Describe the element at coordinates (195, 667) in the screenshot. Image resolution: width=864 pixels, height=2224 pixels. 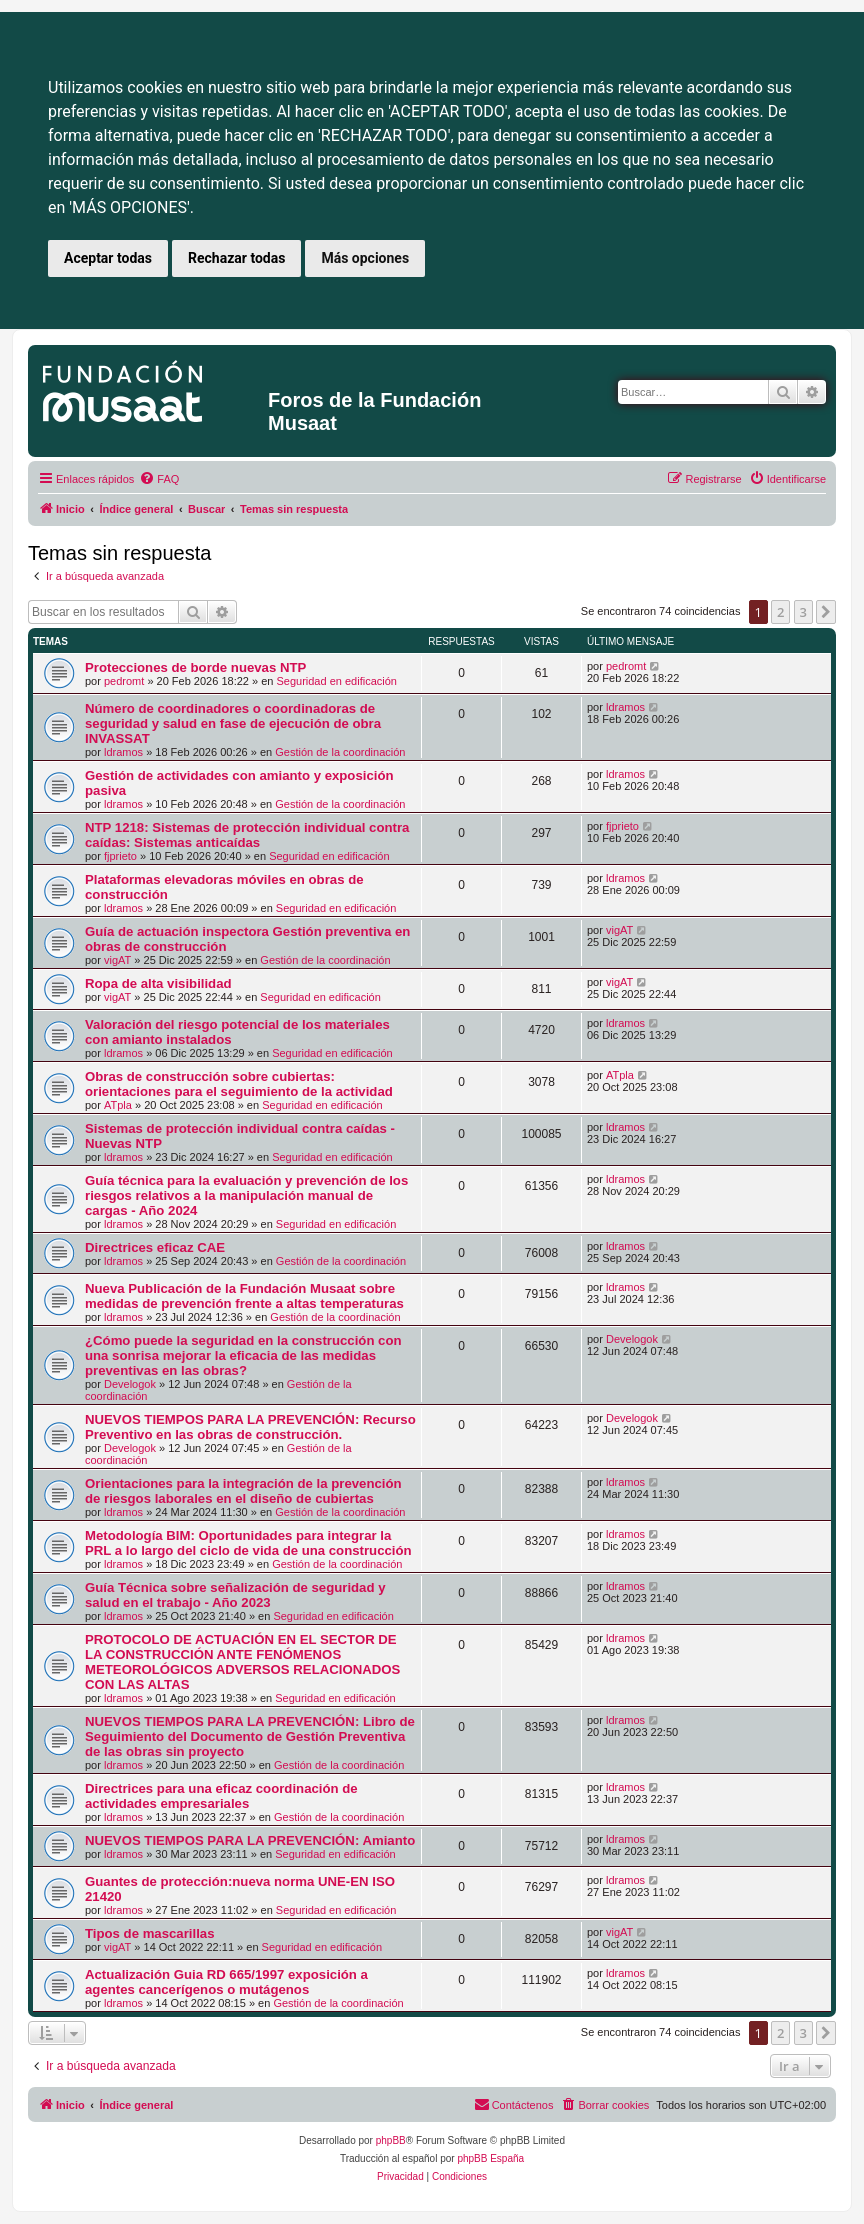
I see `Protecciones de borde nuevas NTP` at that location.